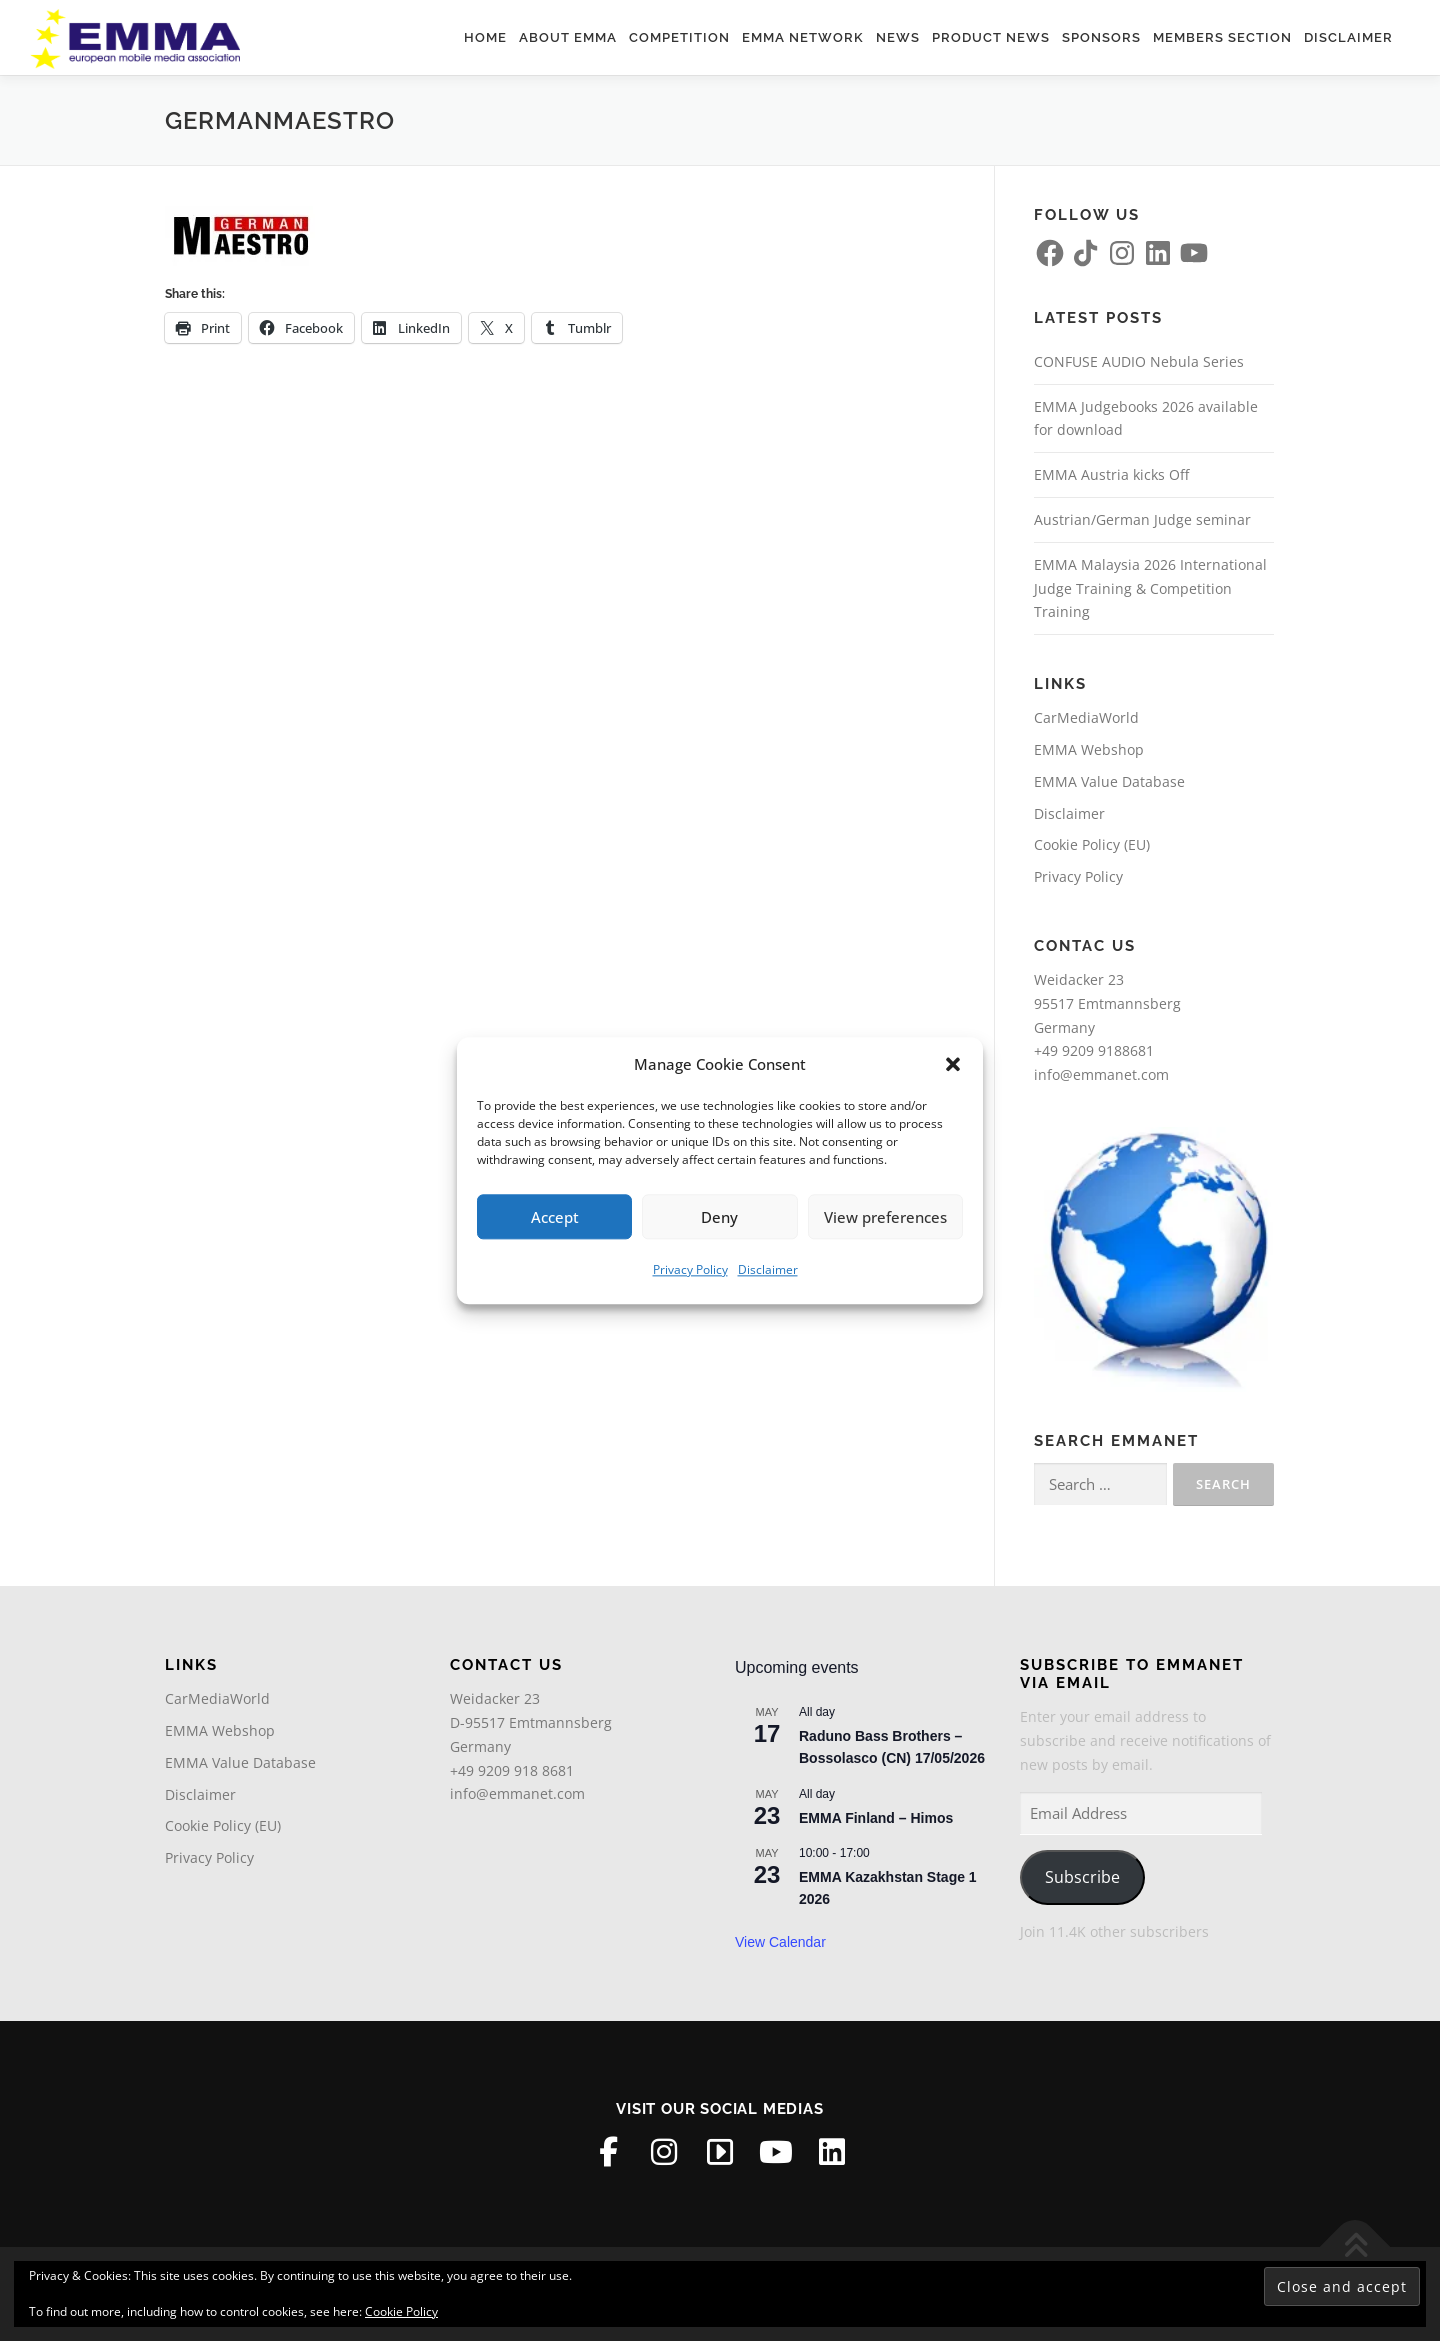  What do you see at coordinates (485, 37) in the screenshot?
I see `Home` at bounding box center [485, 37].